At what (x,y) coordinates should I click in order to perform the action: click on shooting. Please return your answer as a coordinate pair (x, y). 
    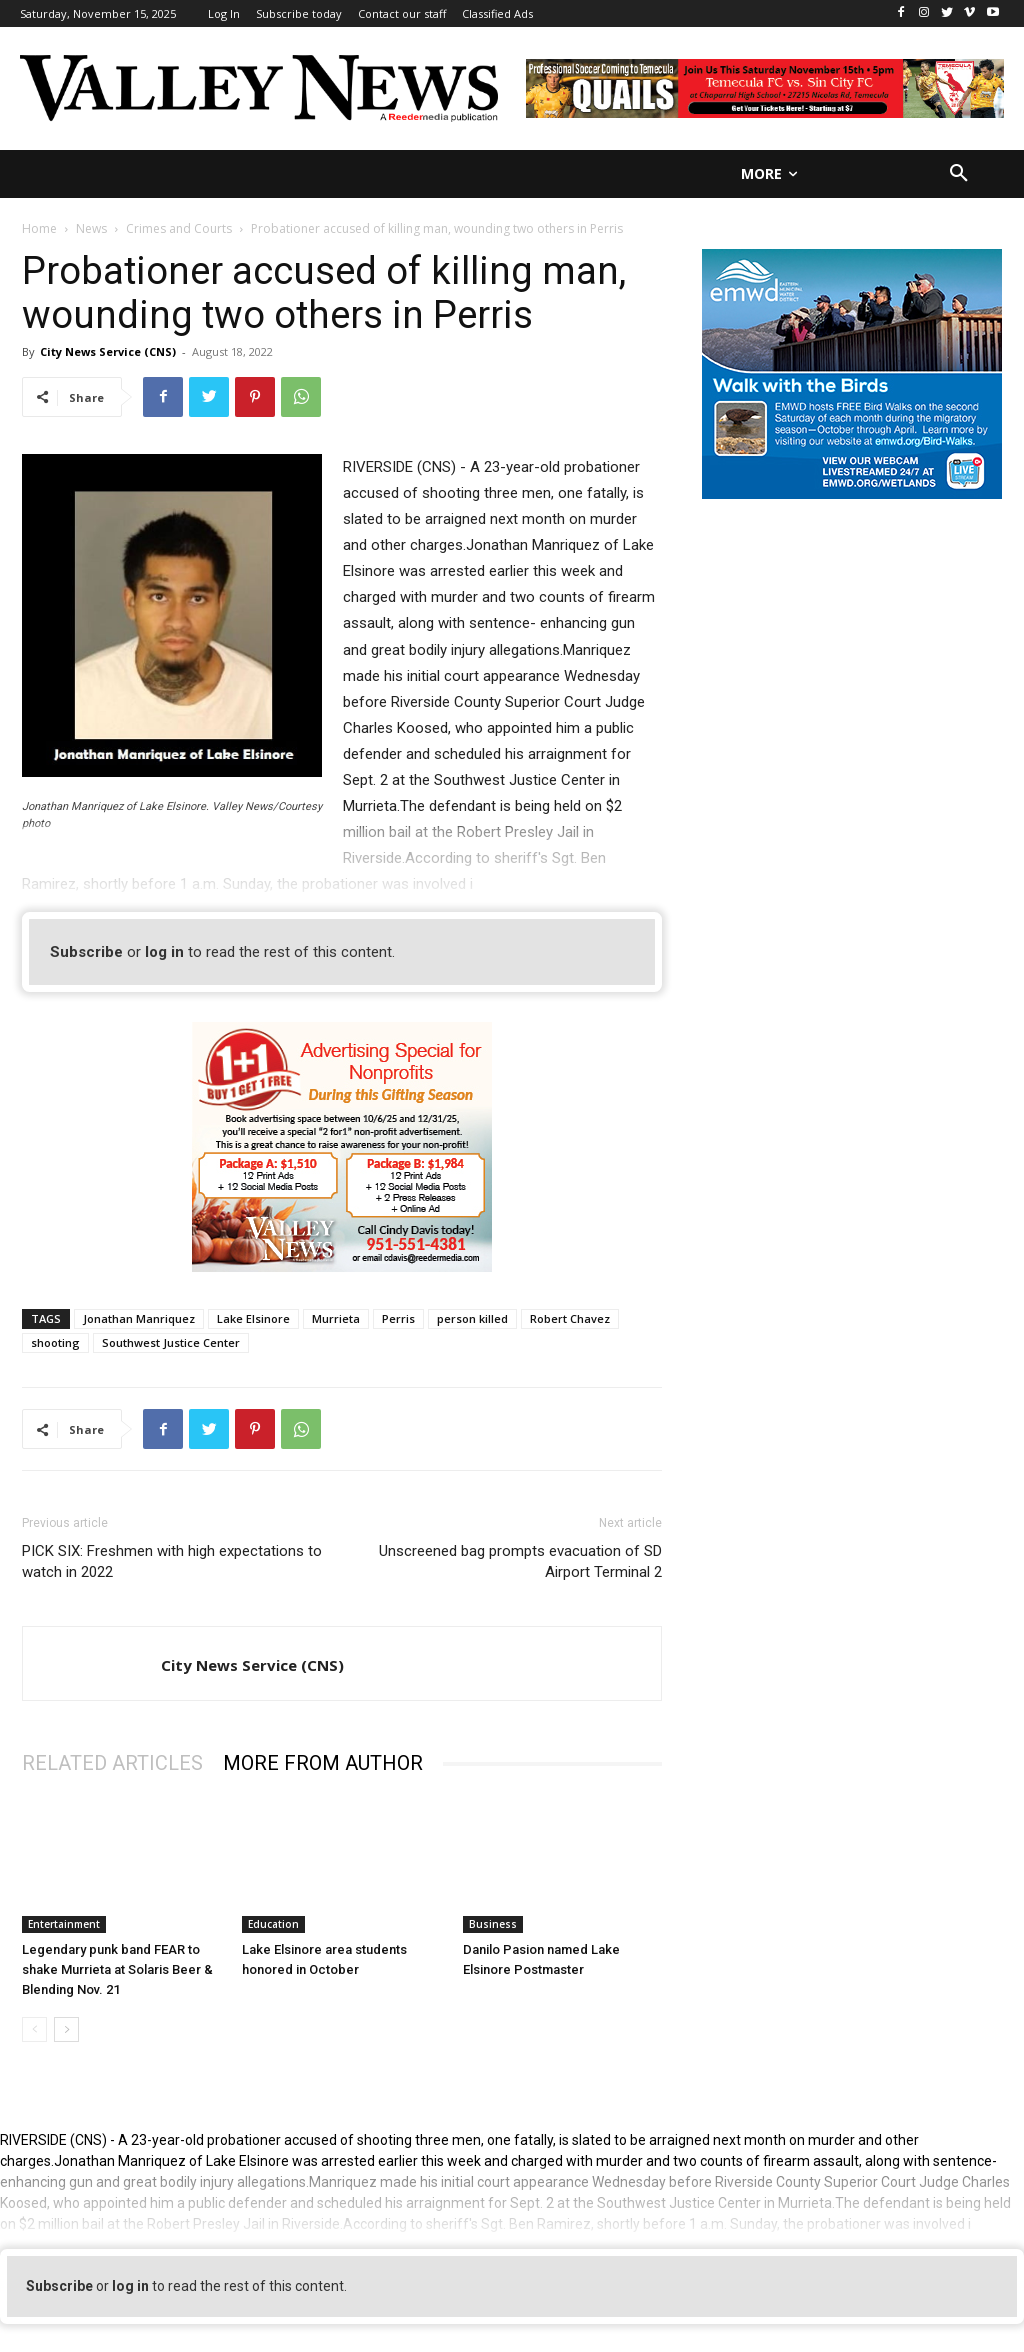
    Looking at the image, I should click on (55, 1342).